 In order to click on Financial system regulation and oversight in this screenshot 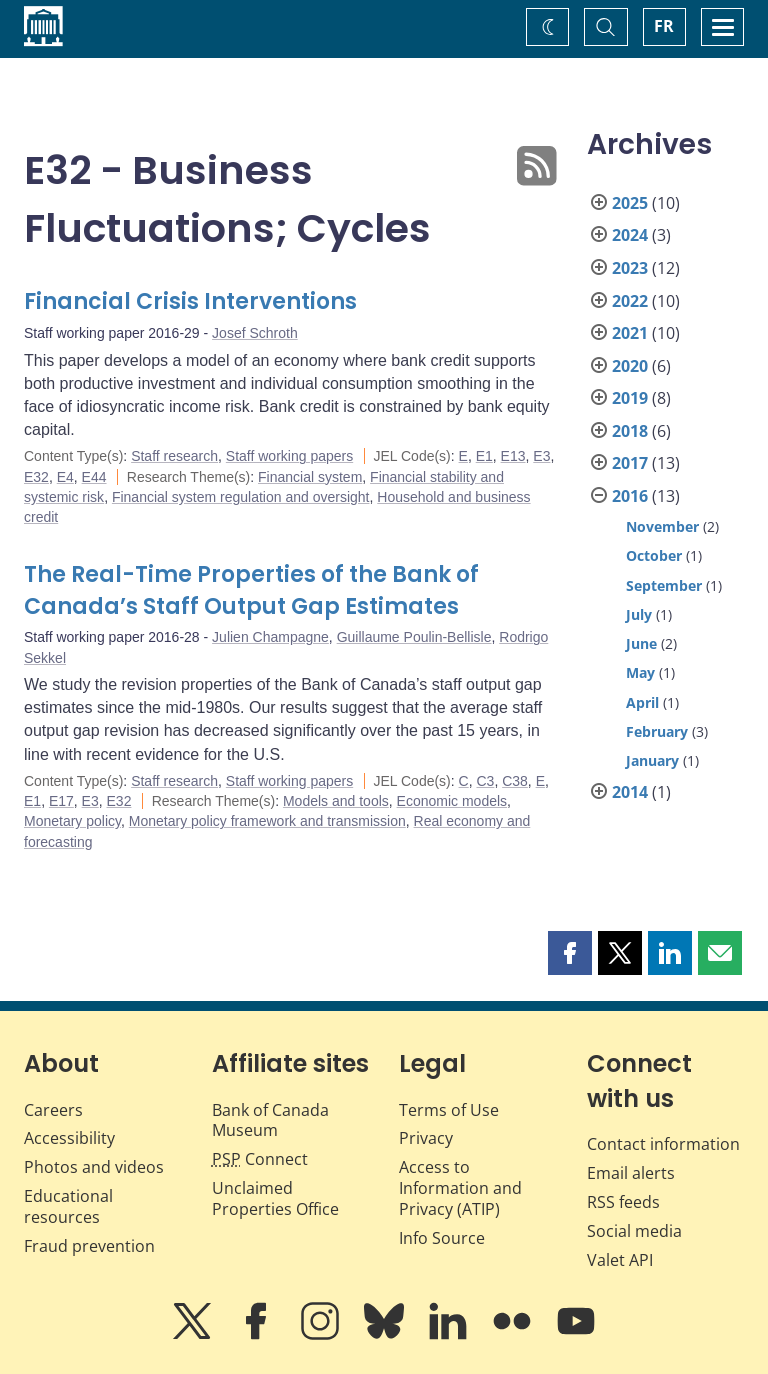, I will do `click(241, 497)`.